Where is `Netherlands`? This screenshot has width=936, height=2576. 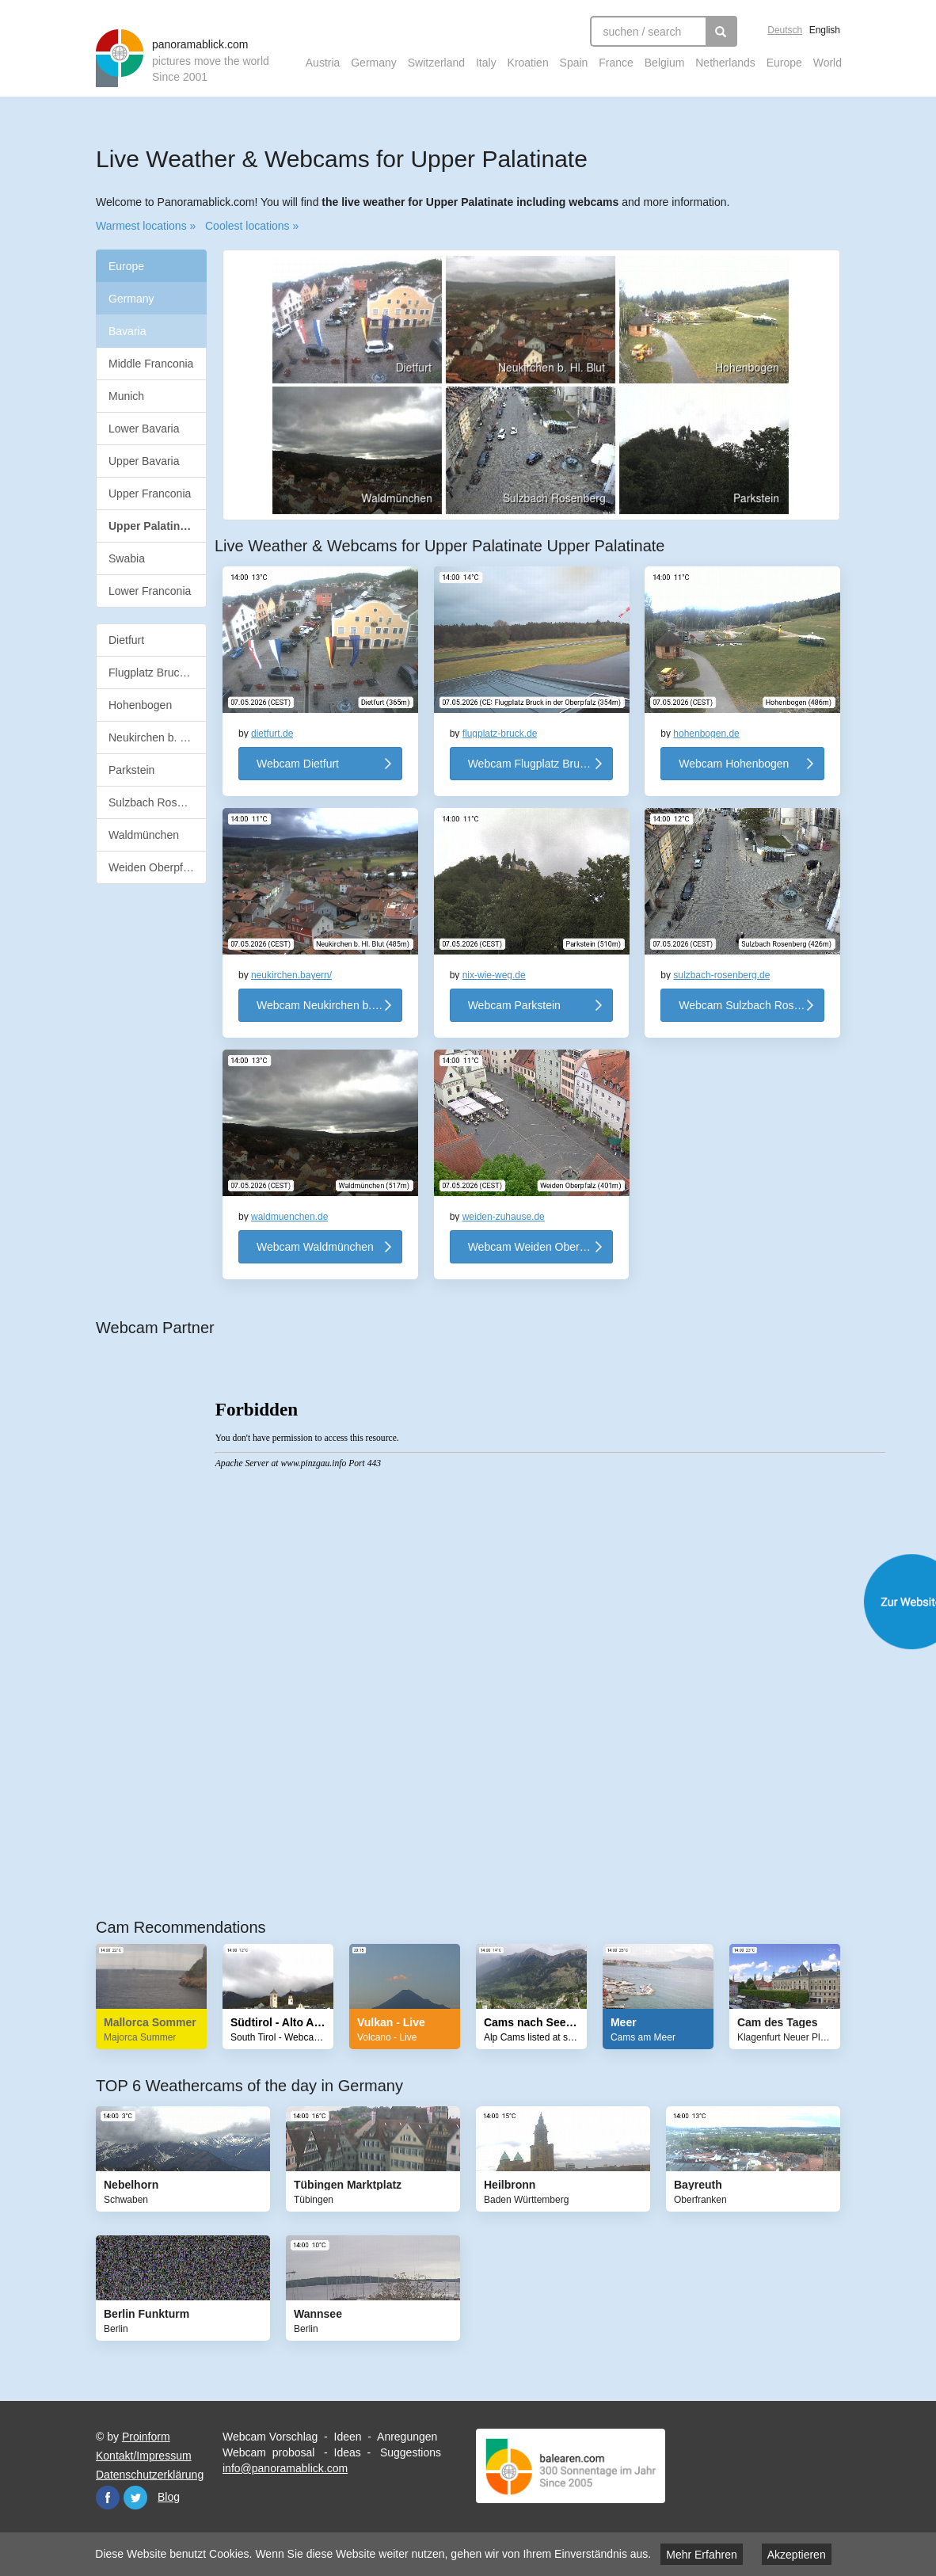
Netherlands is located at coordinates (725, 62).